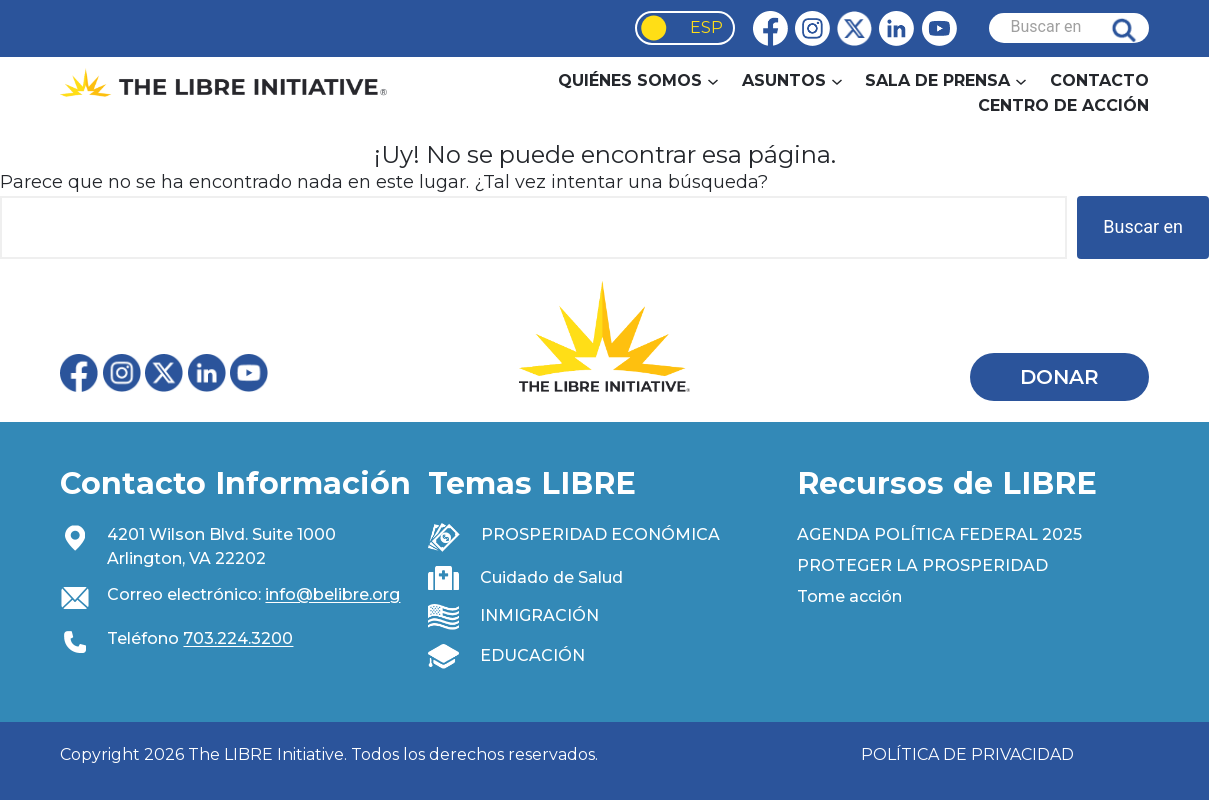  What do you see at coordinates (939, 534) in the screenshot?
I see `AGENDA POLÍTICA FEDERAL 2025` at bounding box center [939, 534].